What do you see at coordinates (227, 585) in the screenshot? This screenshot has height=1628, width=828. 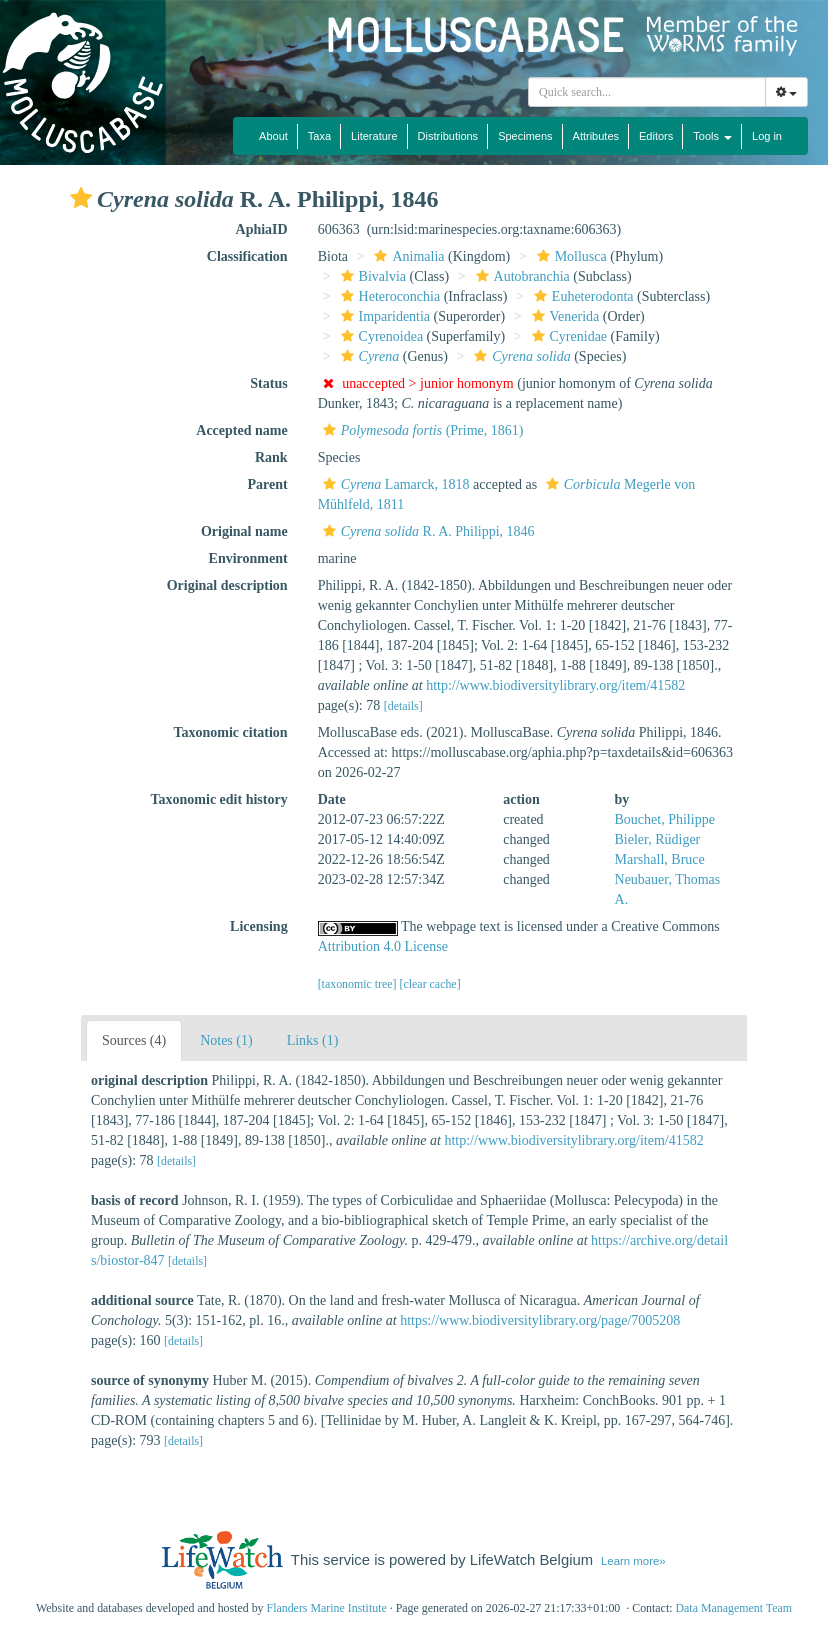 I see `Original description` at bounding box center [227, 585].